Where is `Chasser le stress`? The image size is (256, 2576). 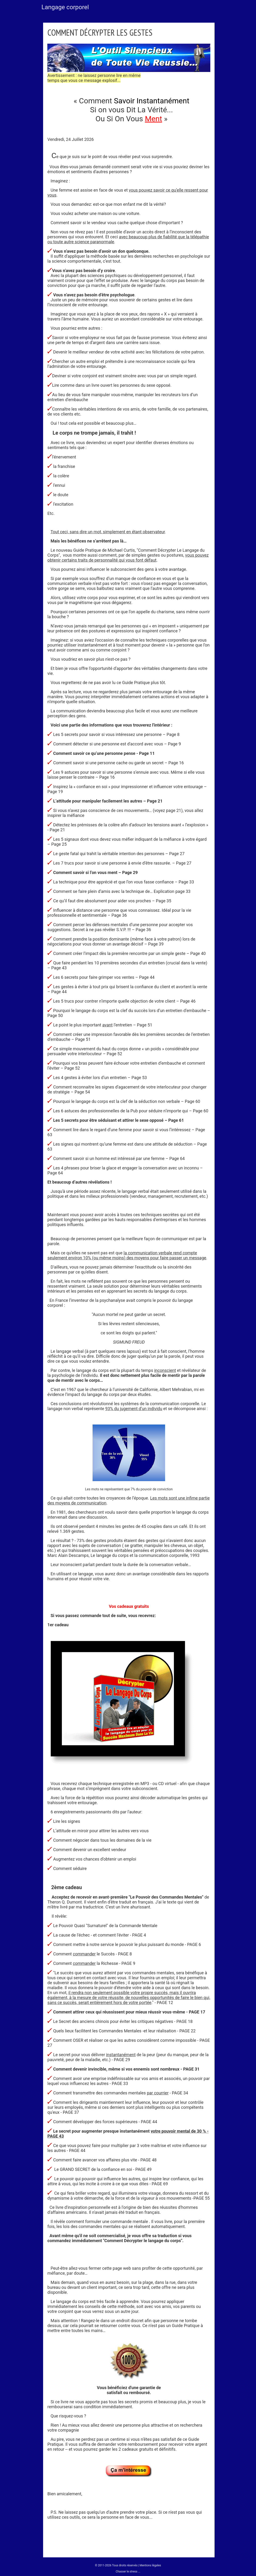 Chasser le stress is located at coordinates (126, 2571).